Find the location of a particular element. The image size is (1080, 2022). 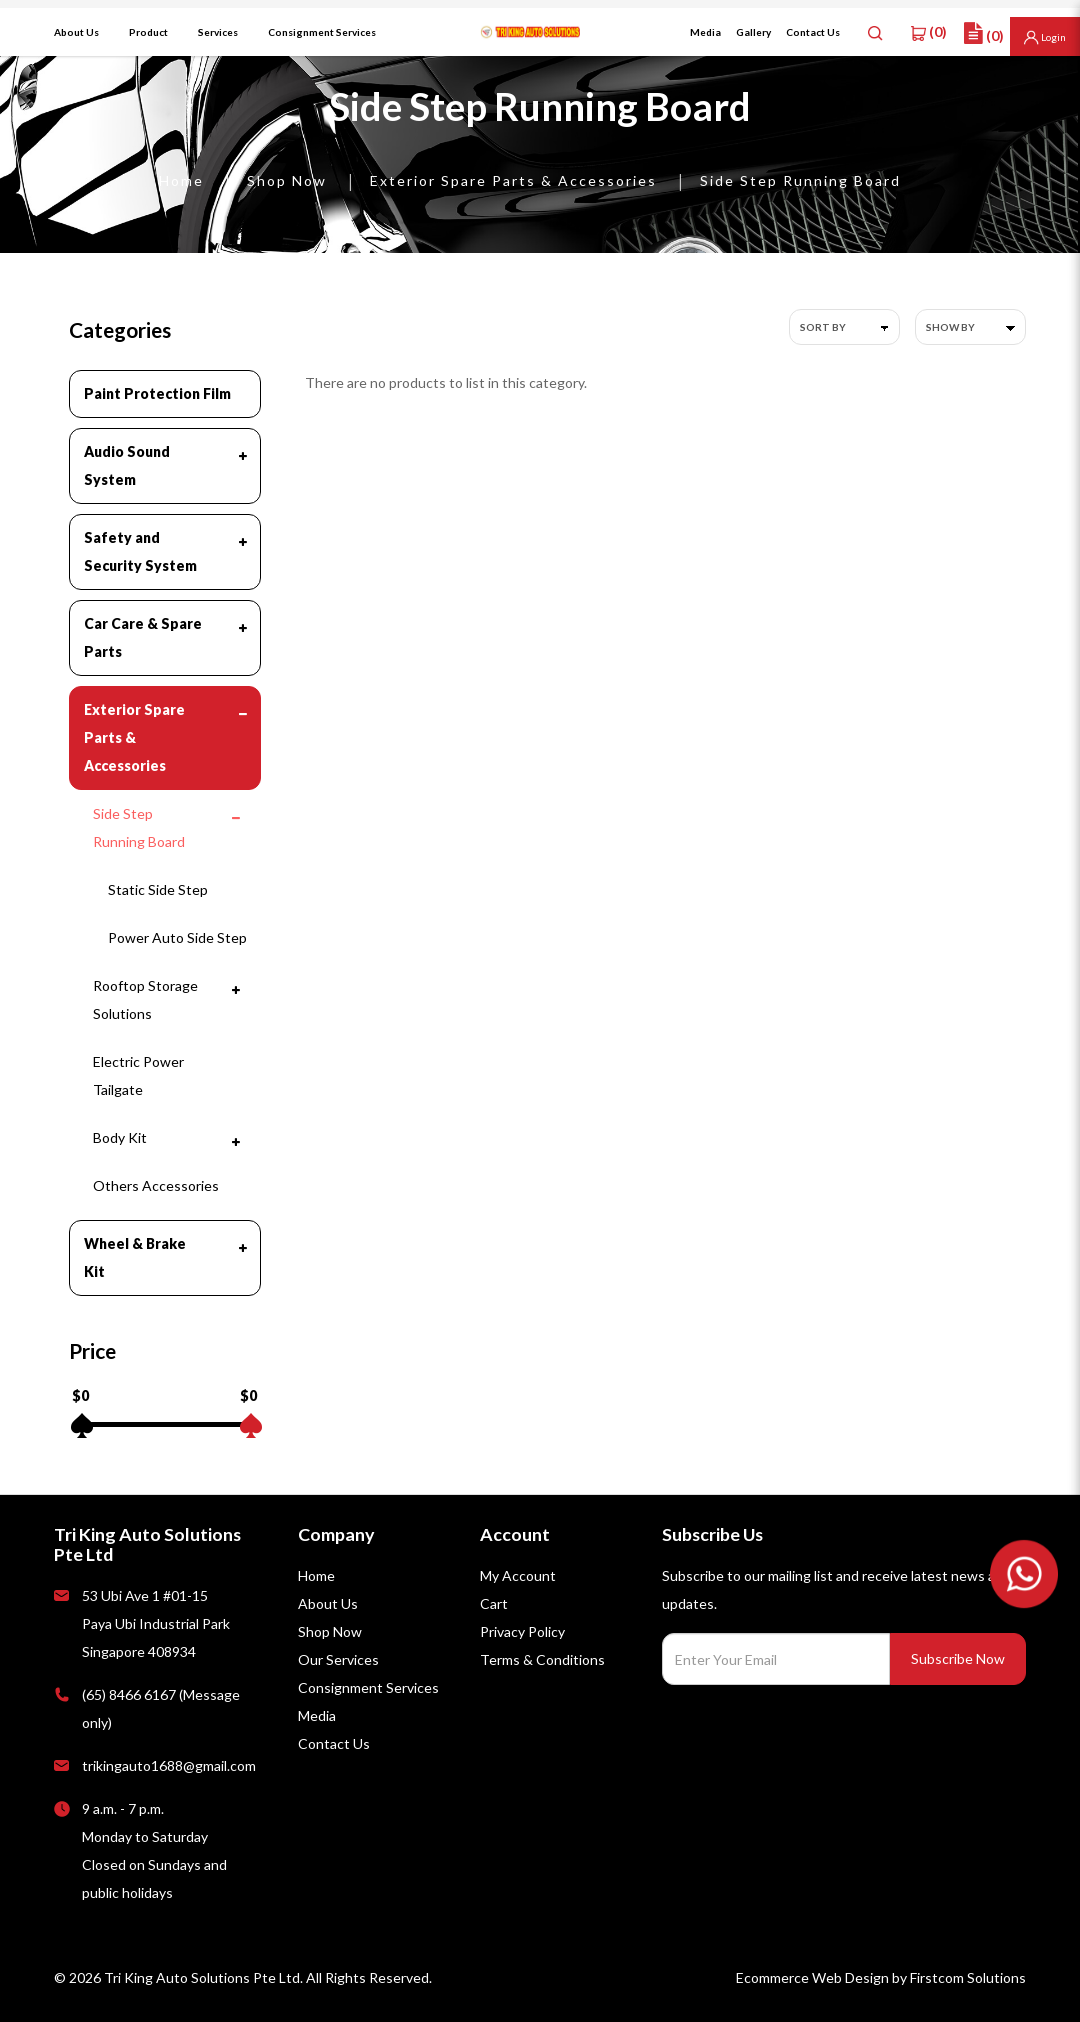

Power Auto Side Step is located at coordinates (177, 937).